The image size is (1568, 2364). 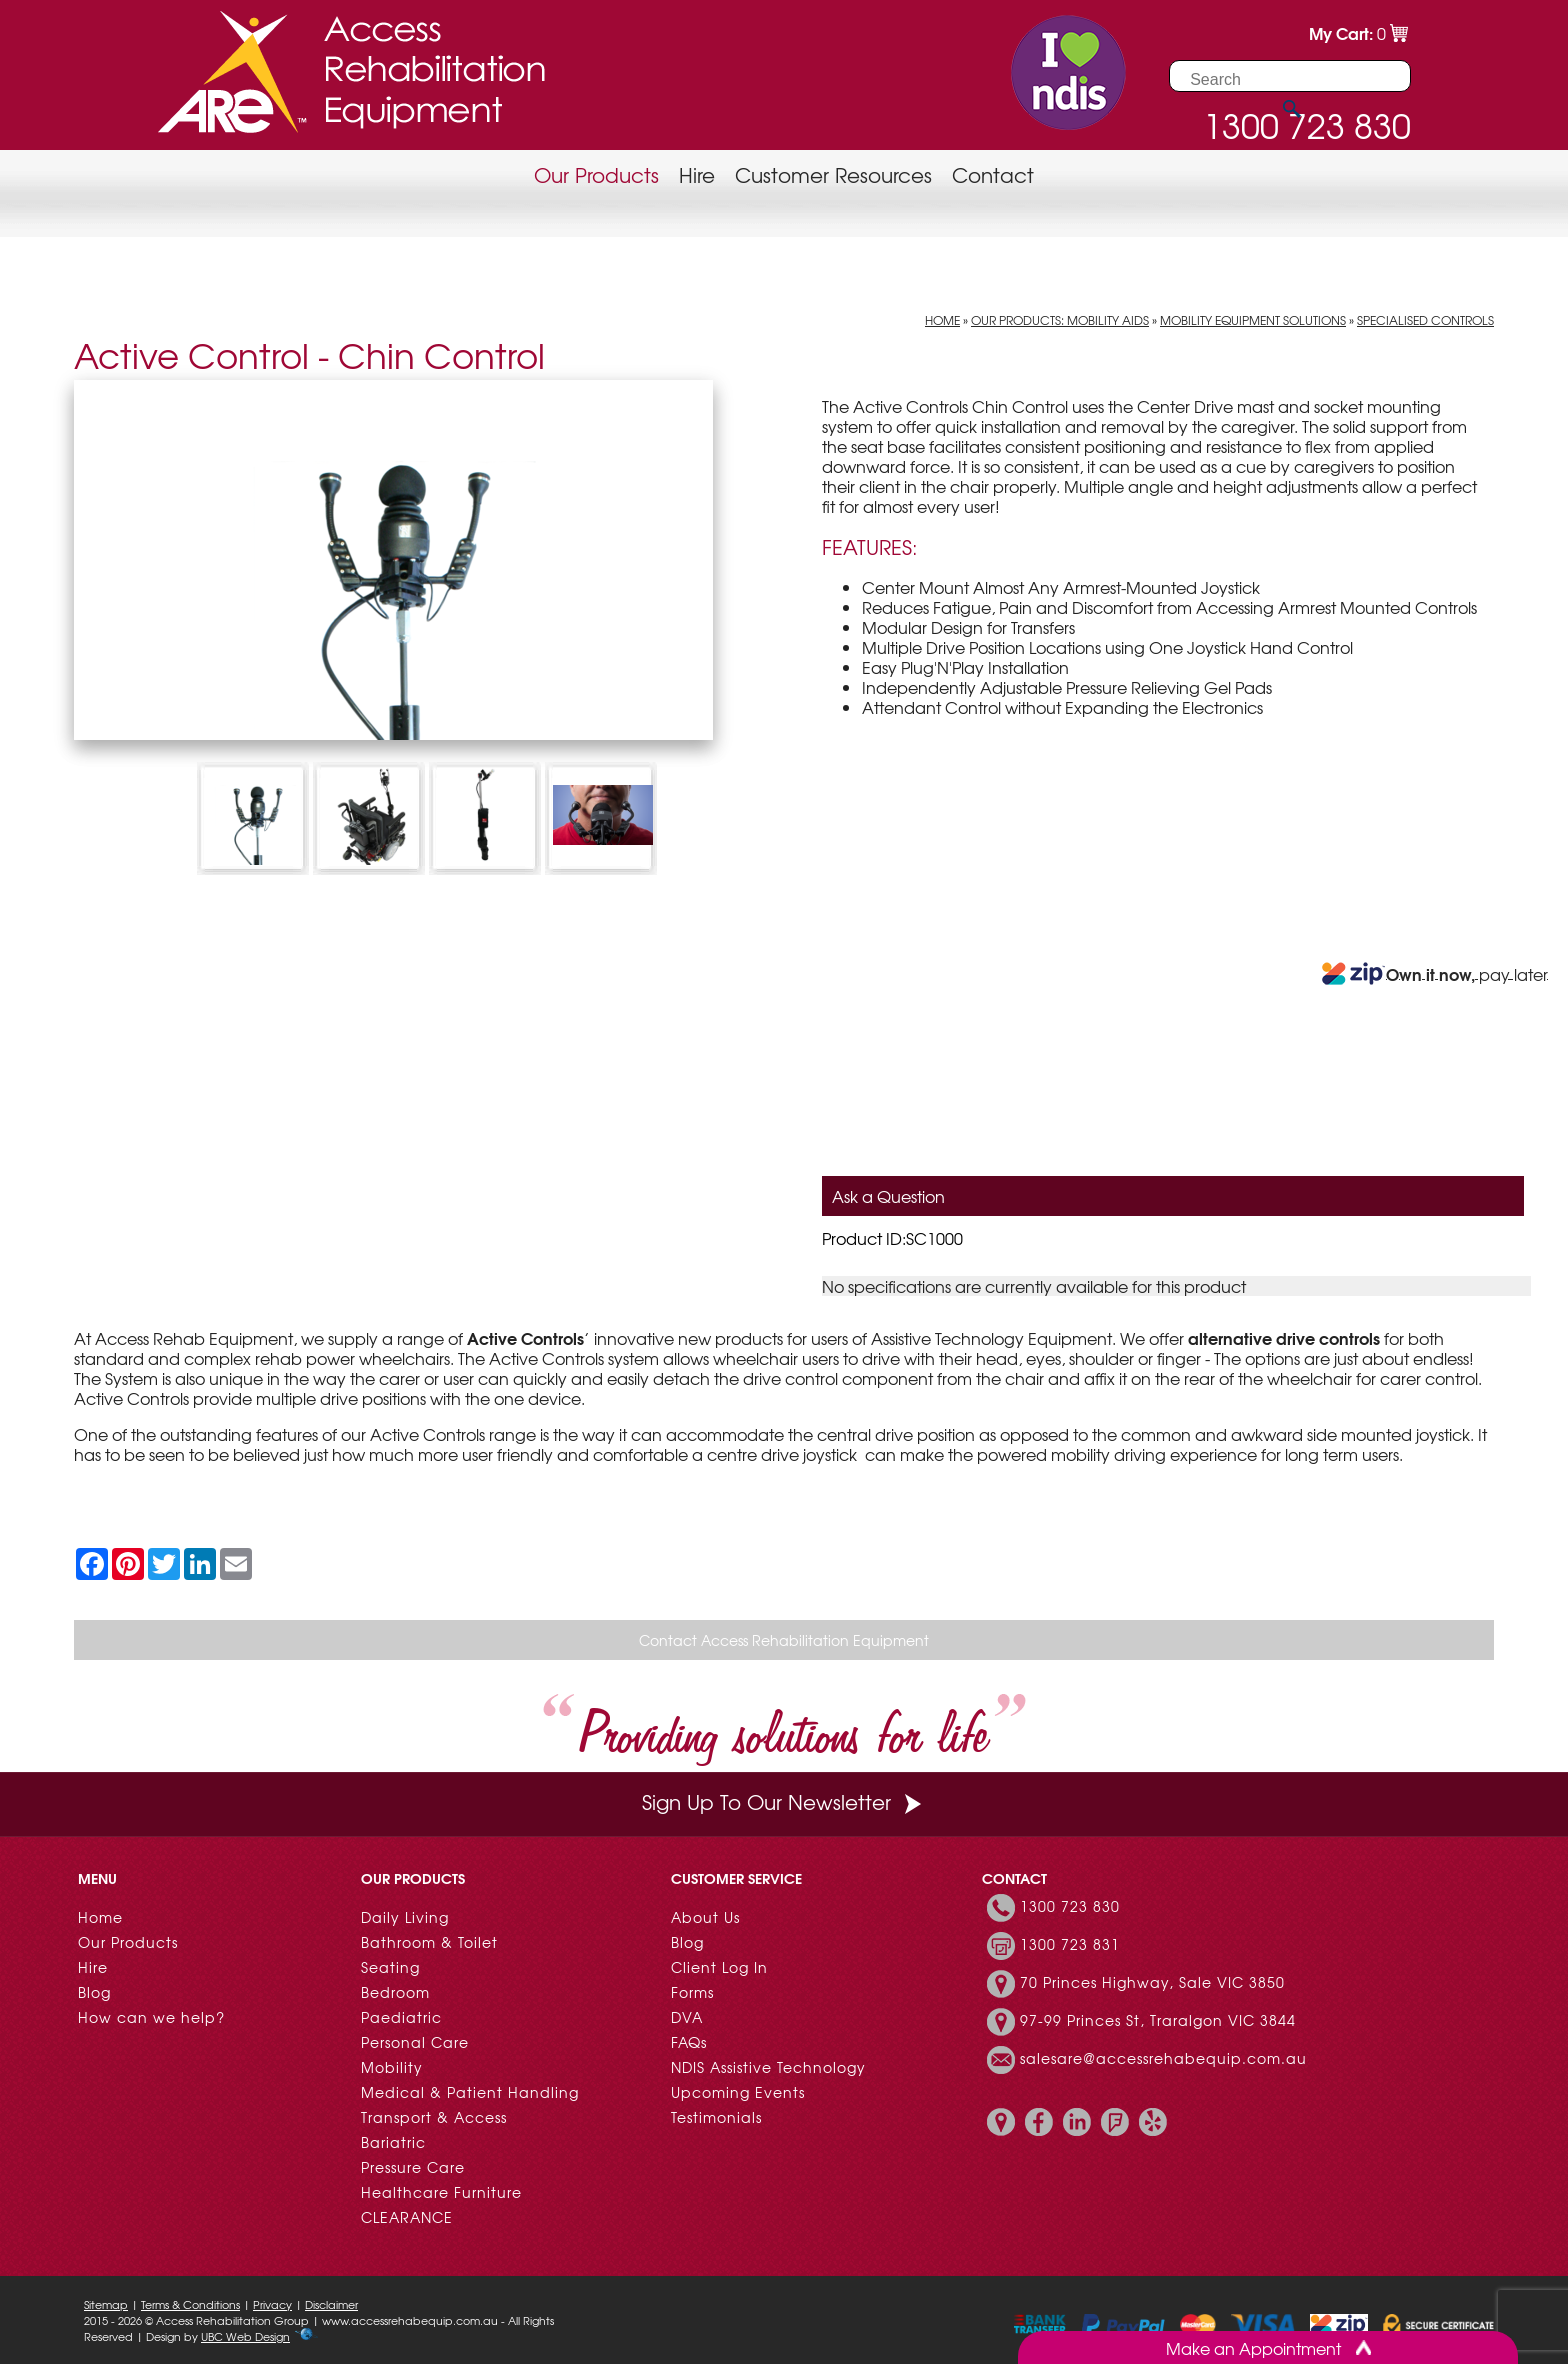 I want to click on DVA, so click(x=687, y=2017).